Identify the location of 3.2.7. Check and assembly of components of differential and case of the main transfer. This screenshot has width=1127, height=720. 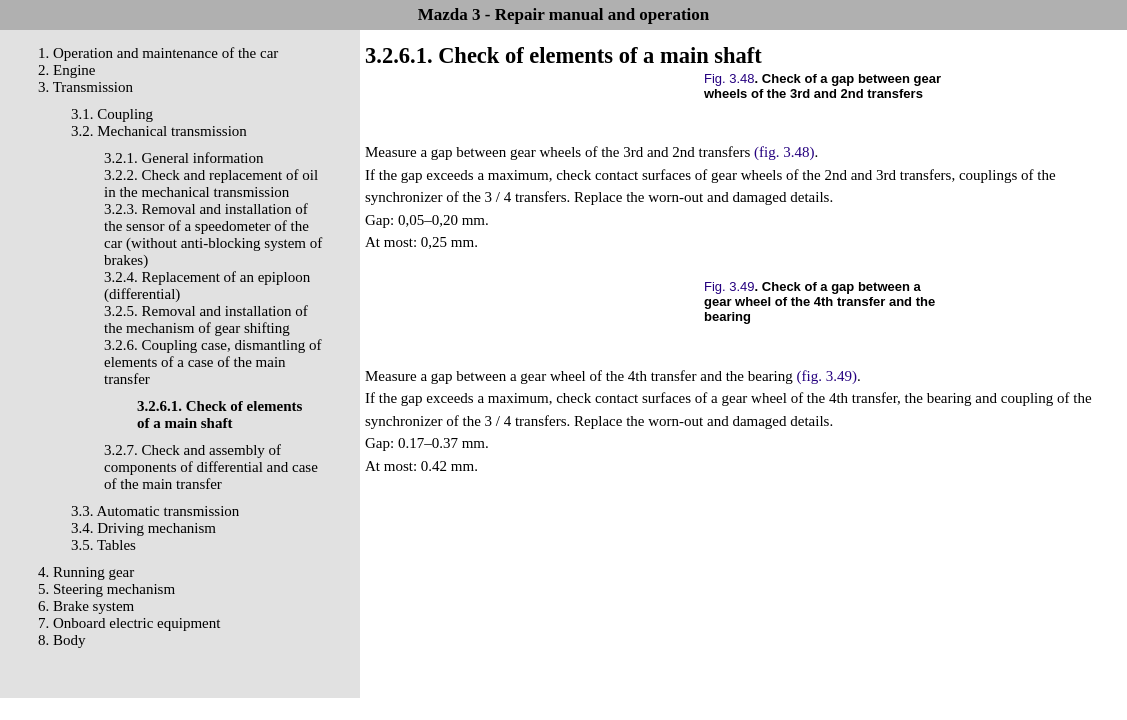
(211, 467).